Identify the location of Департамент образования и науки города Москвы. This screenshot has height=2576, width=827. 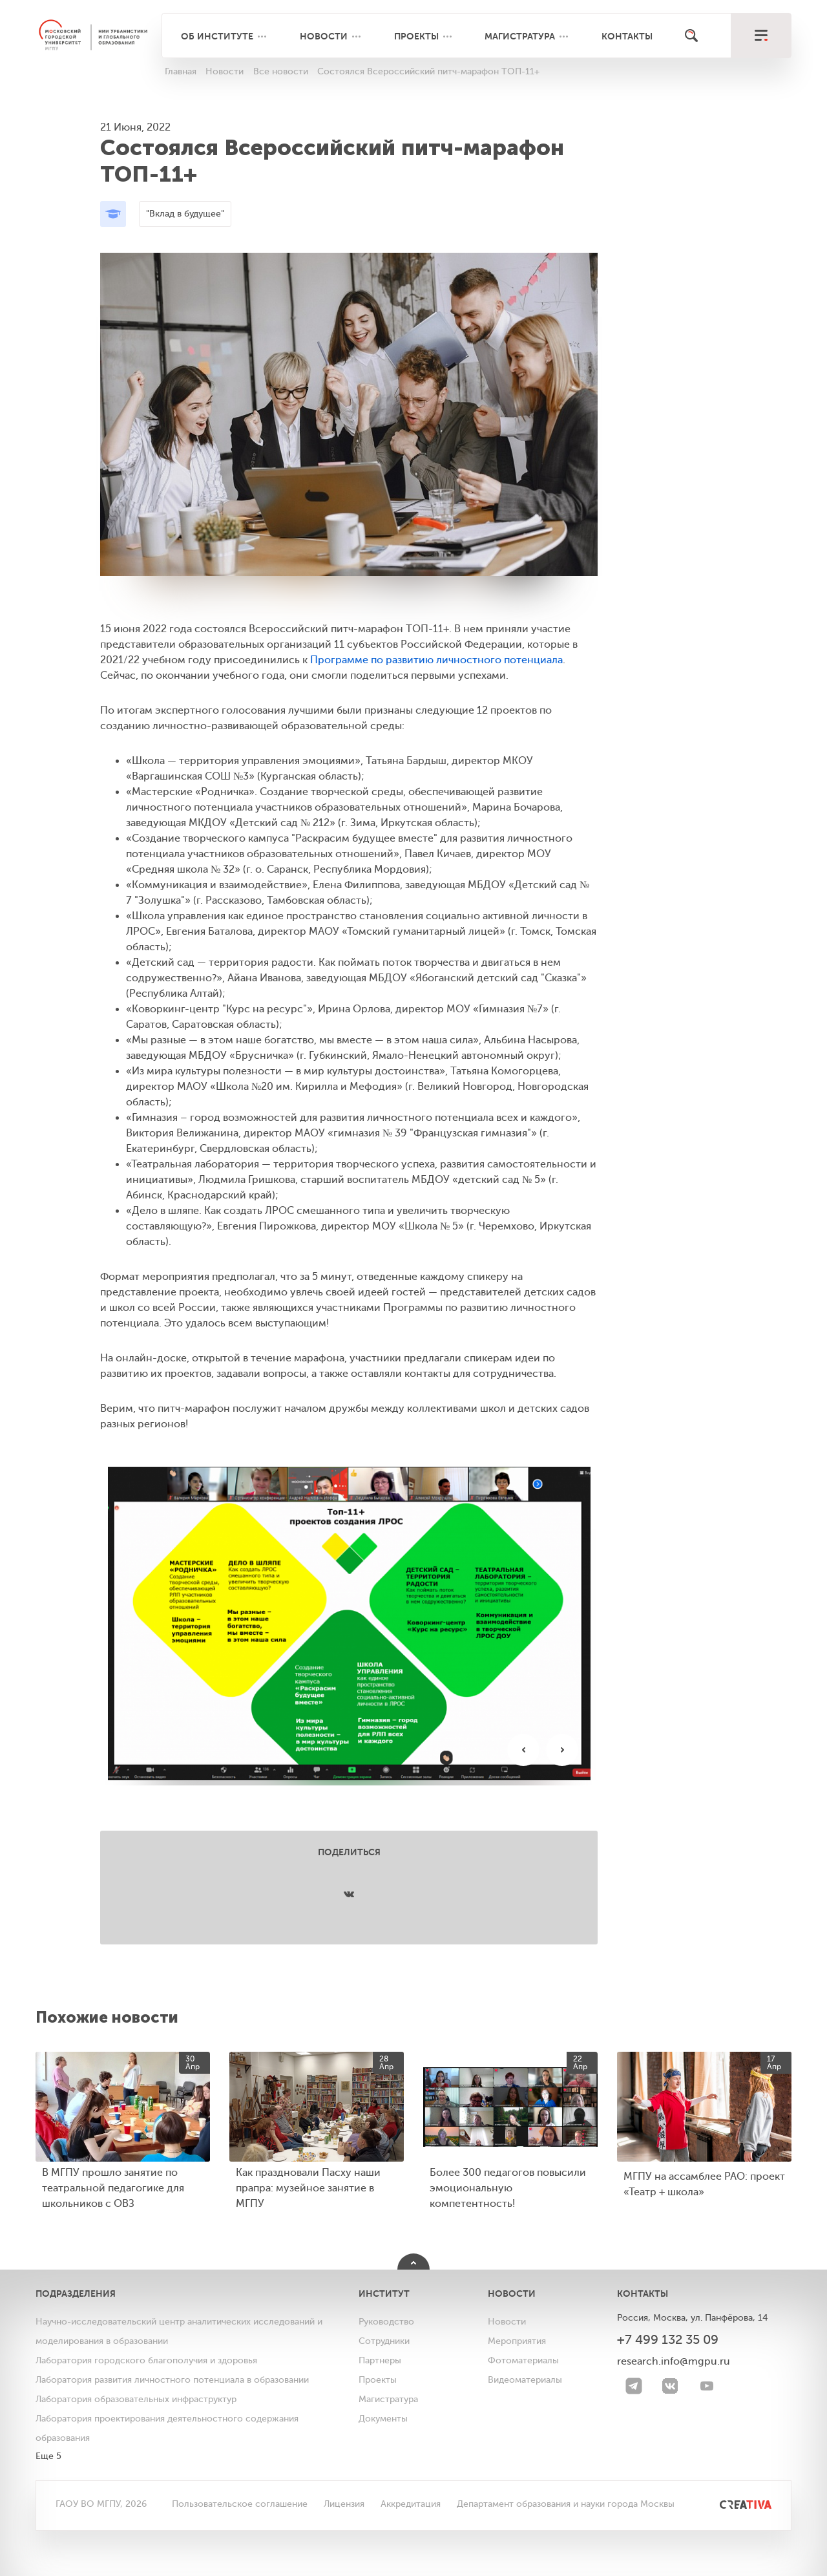
(566, 2504).